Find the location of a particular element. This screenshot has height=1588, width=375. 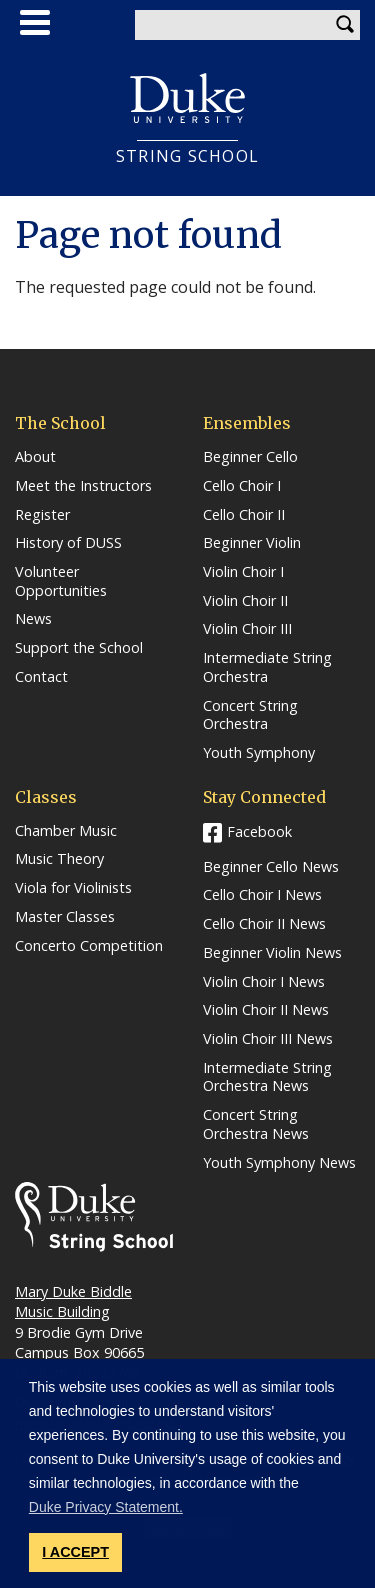

Violin Choir II News is located at coordinates (266, 1010).